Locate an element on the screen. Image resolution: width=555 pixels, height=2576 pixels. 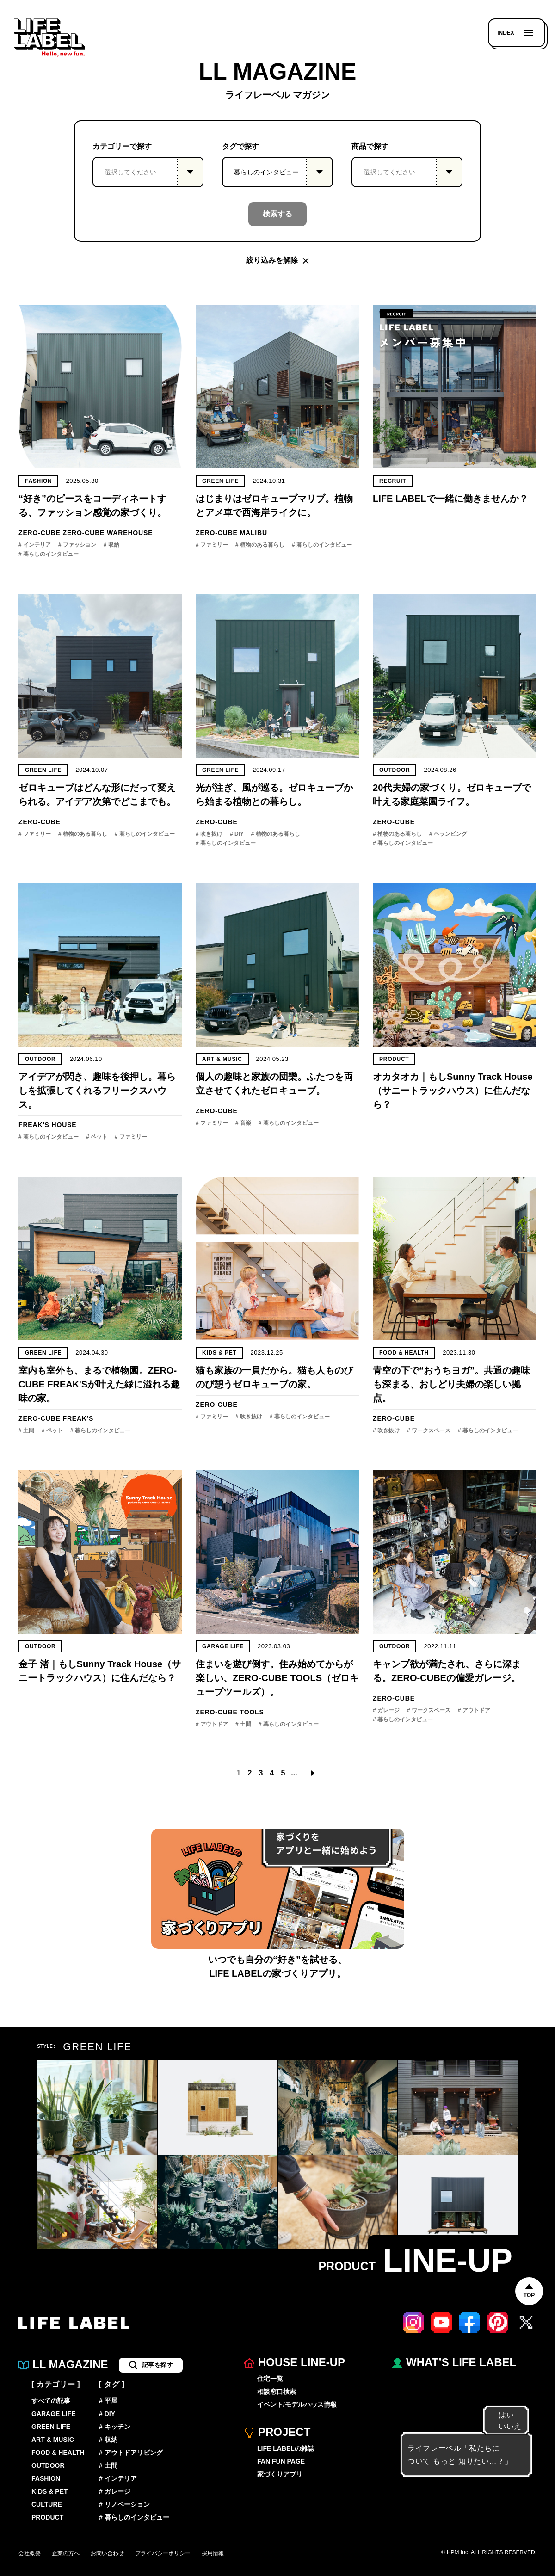
FOOD & HEALTH is located at coordinates (404, 1353).